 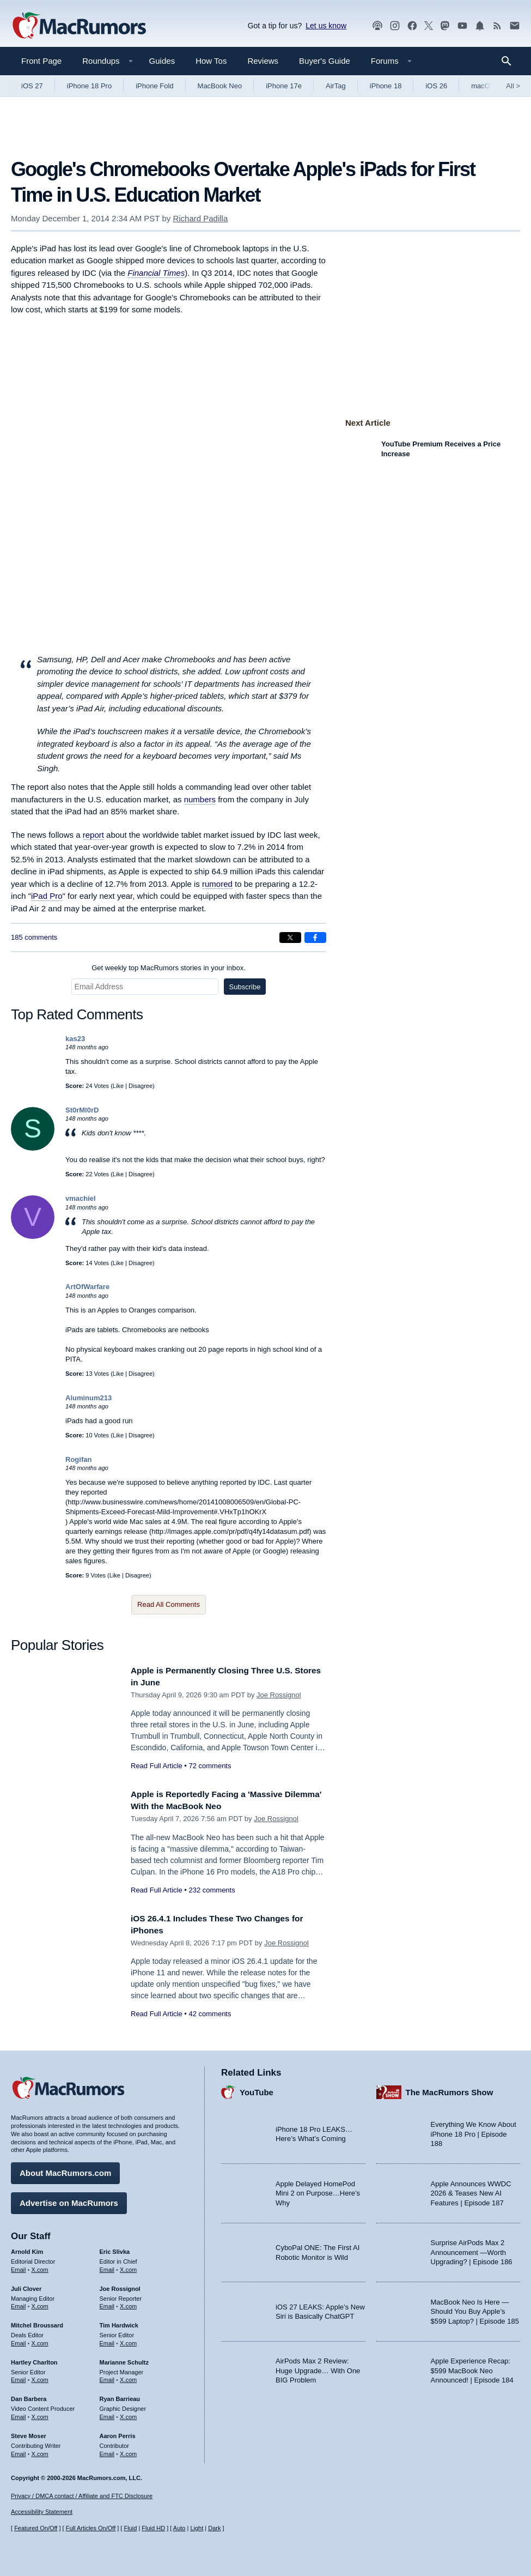 What do you see at coordinates (41, 60) in the screenshot?
I see `Front Page` at bounding box center [41, 60].